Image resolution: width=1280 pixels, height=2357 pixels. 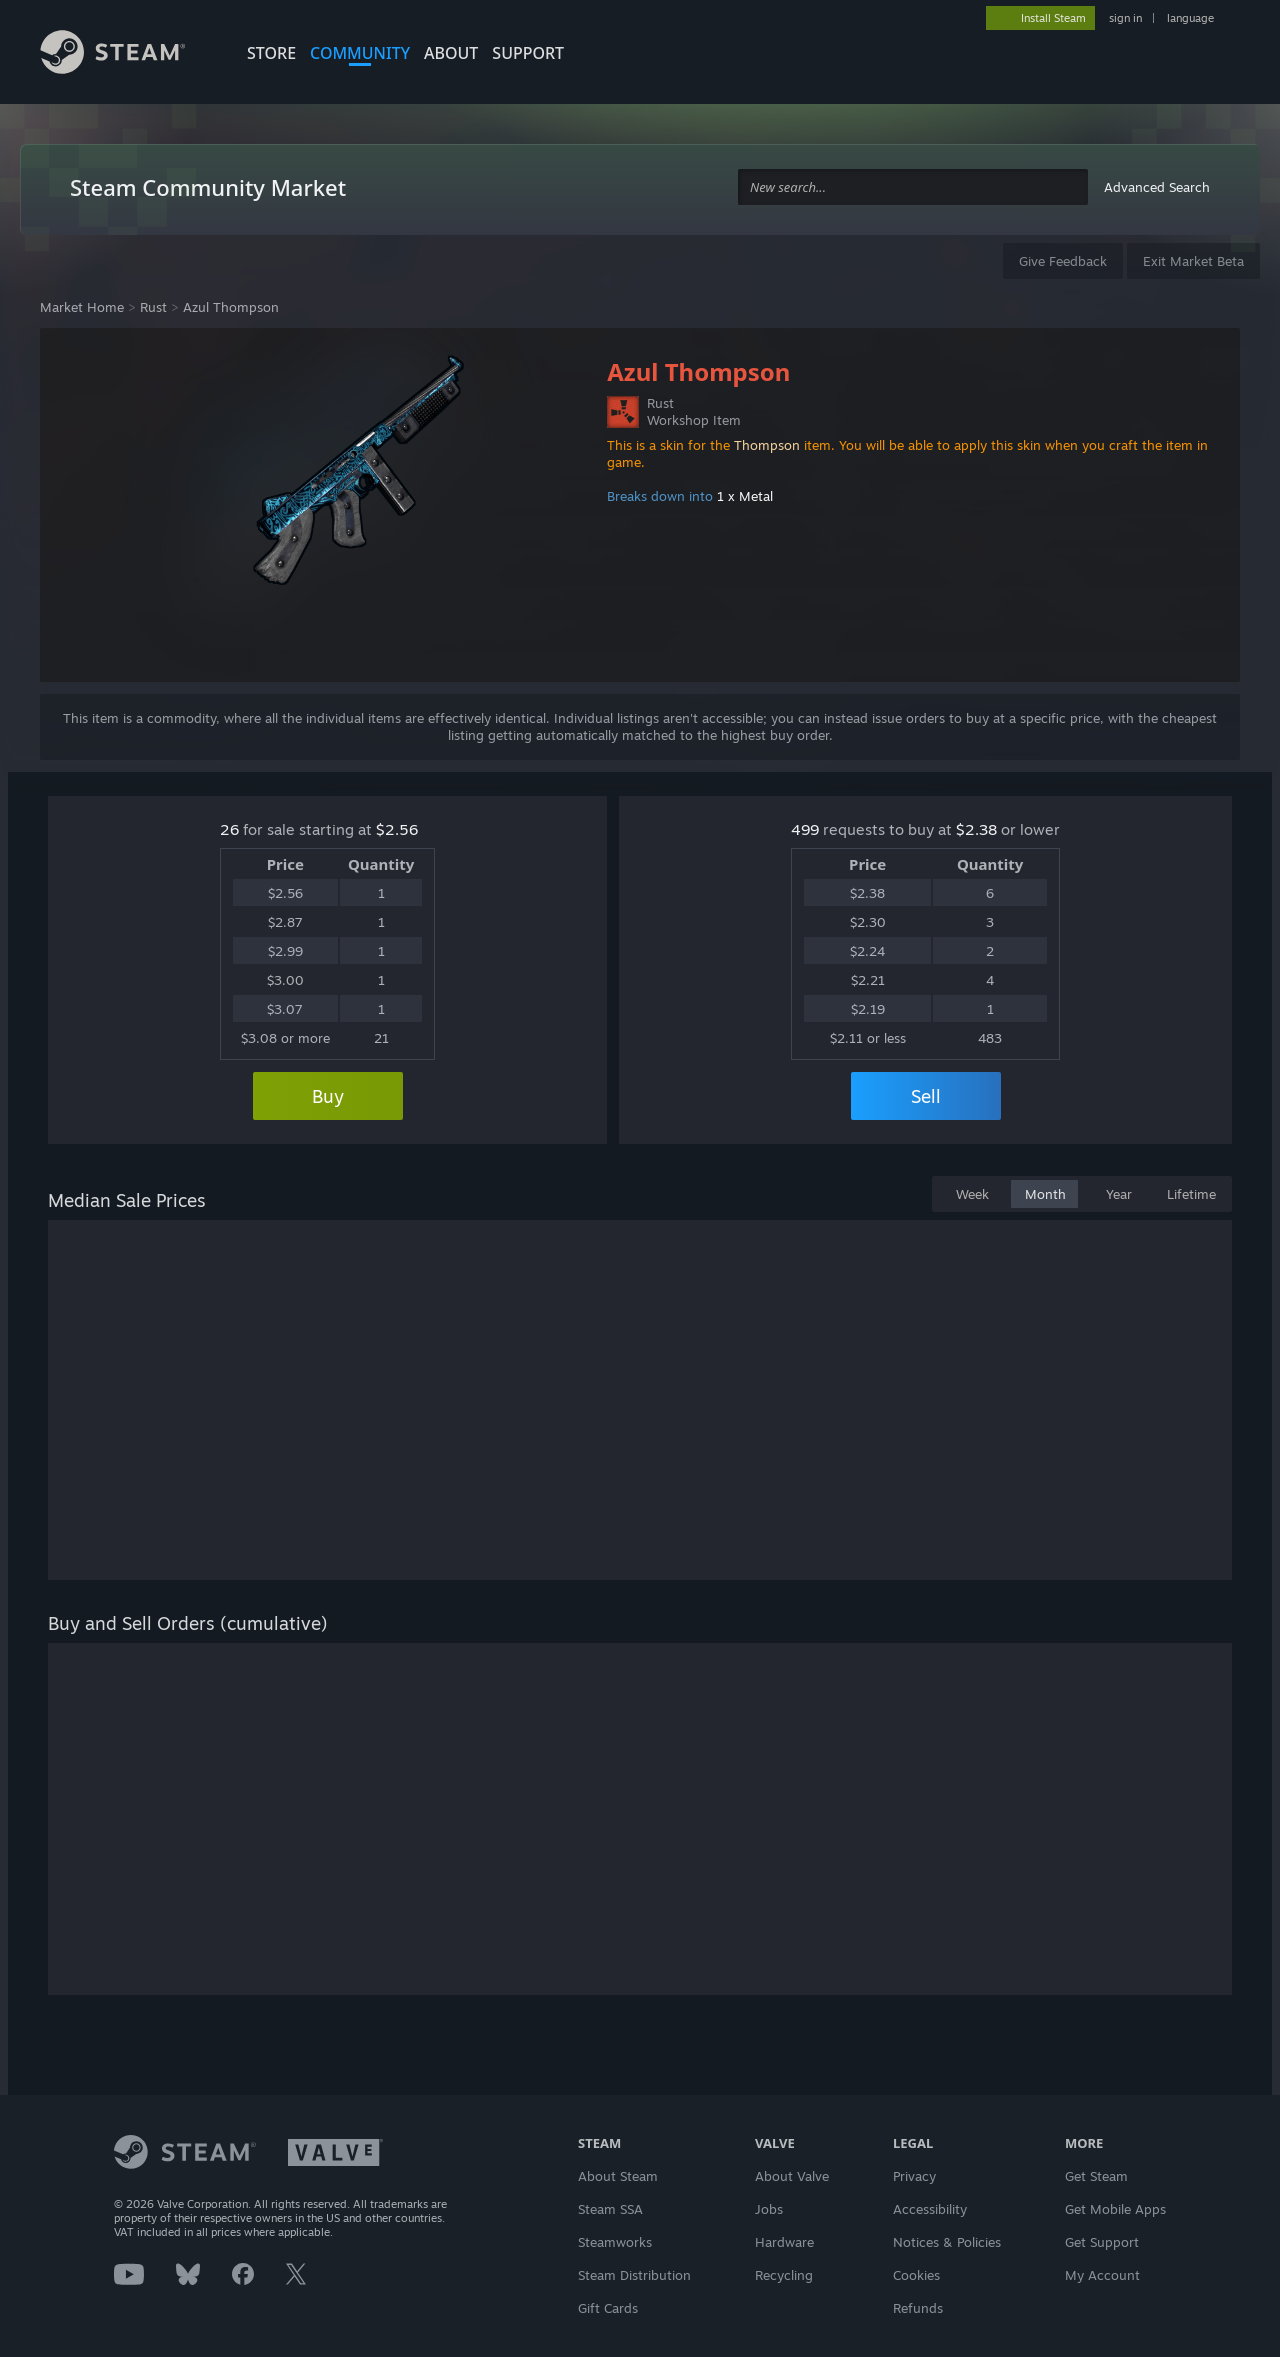 What do you see at coordinates (1063, 261) in the screenshot?
I see `Give Feedback` at bounding box center [1063, 261].